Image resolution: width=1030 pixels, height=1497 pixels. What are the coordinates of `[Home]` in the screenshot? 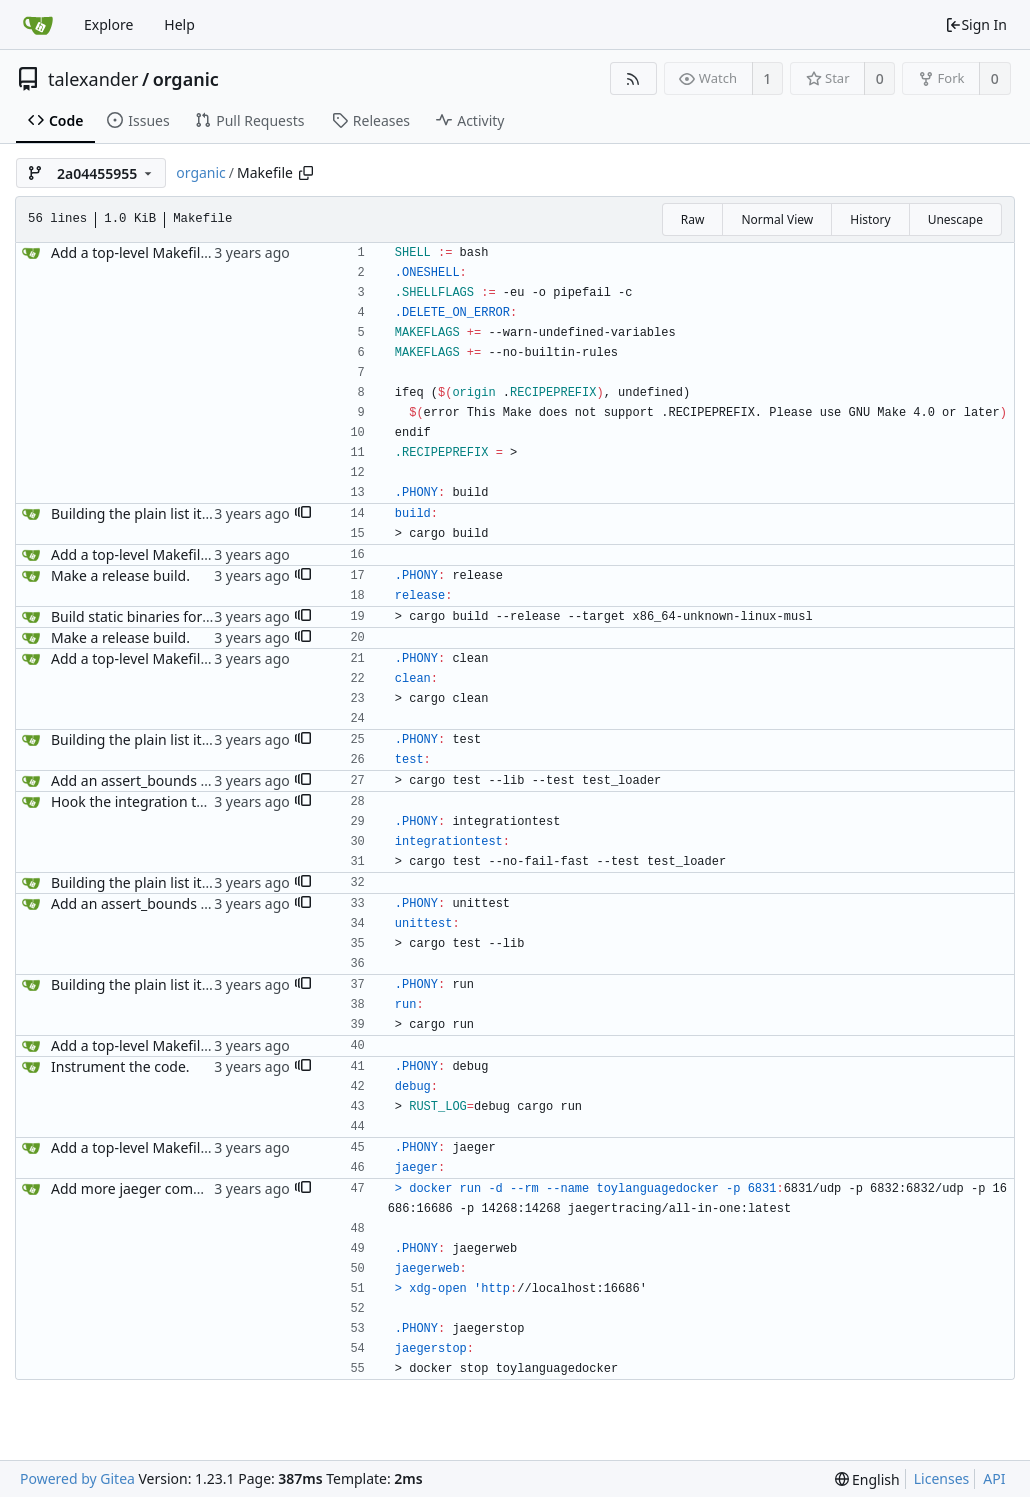 It's located at (38, 25).